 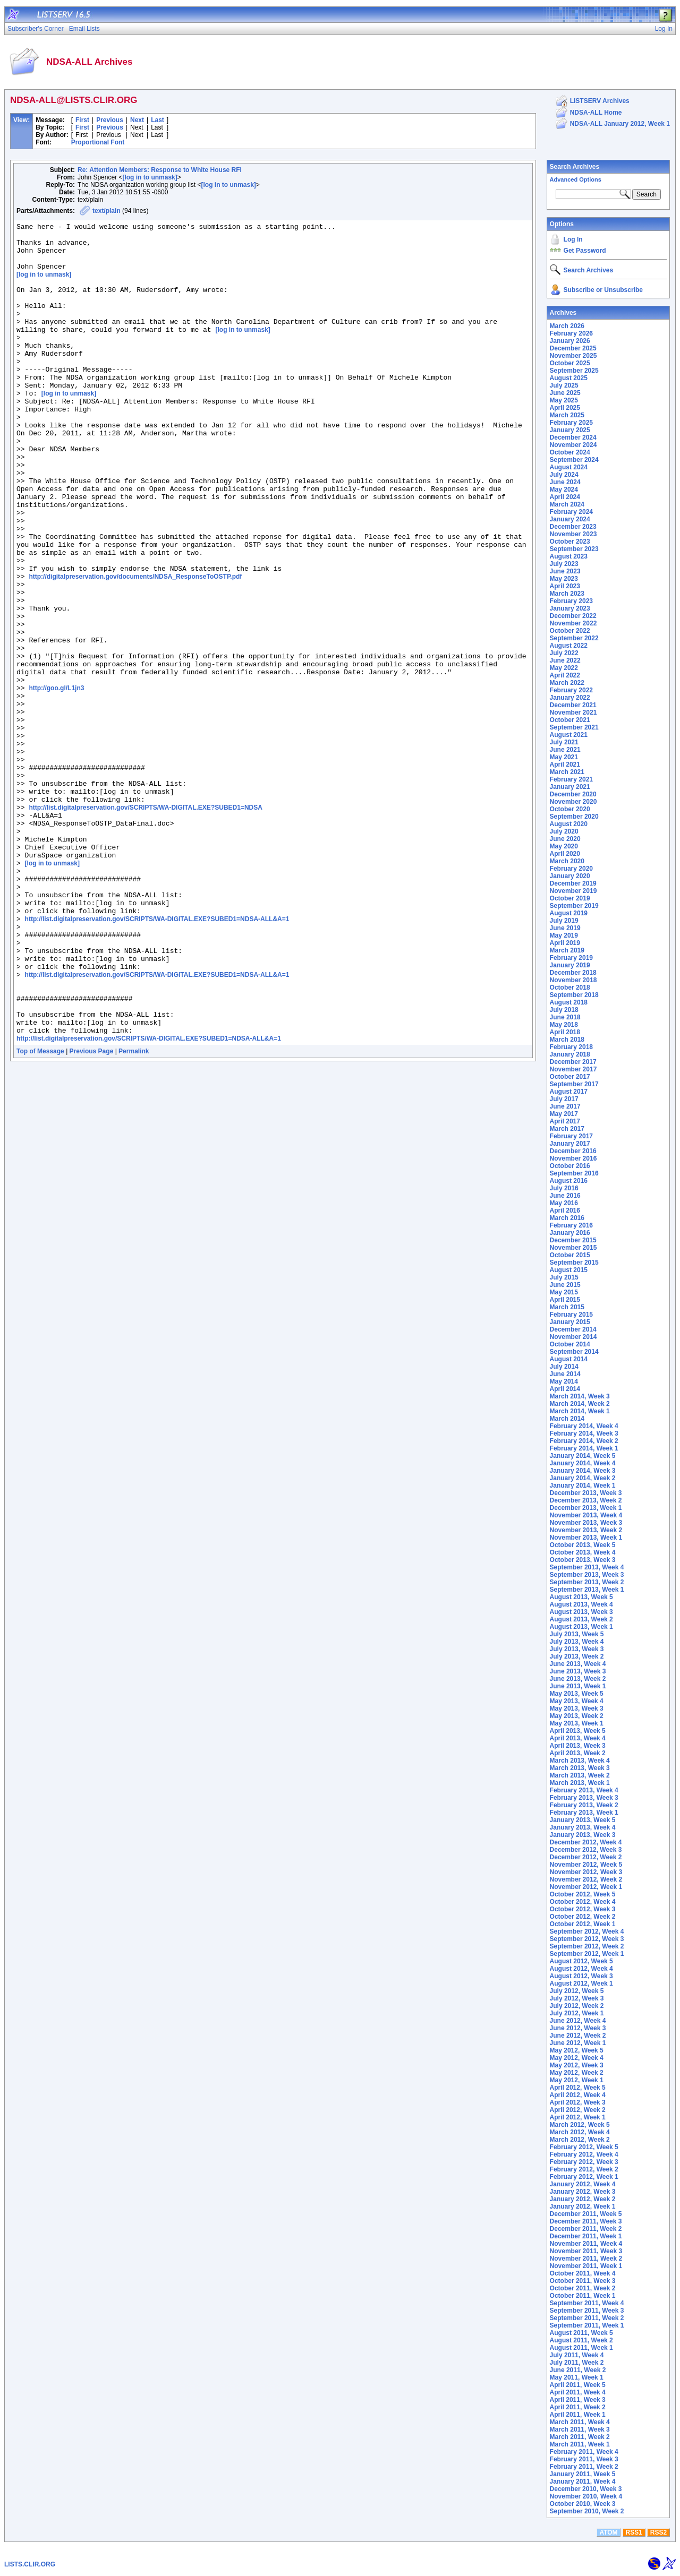 What do you see at coordinates (587, 1589) in the screenshot?
I see `September 2013, Week 1` at bounding box center [587, 1589].